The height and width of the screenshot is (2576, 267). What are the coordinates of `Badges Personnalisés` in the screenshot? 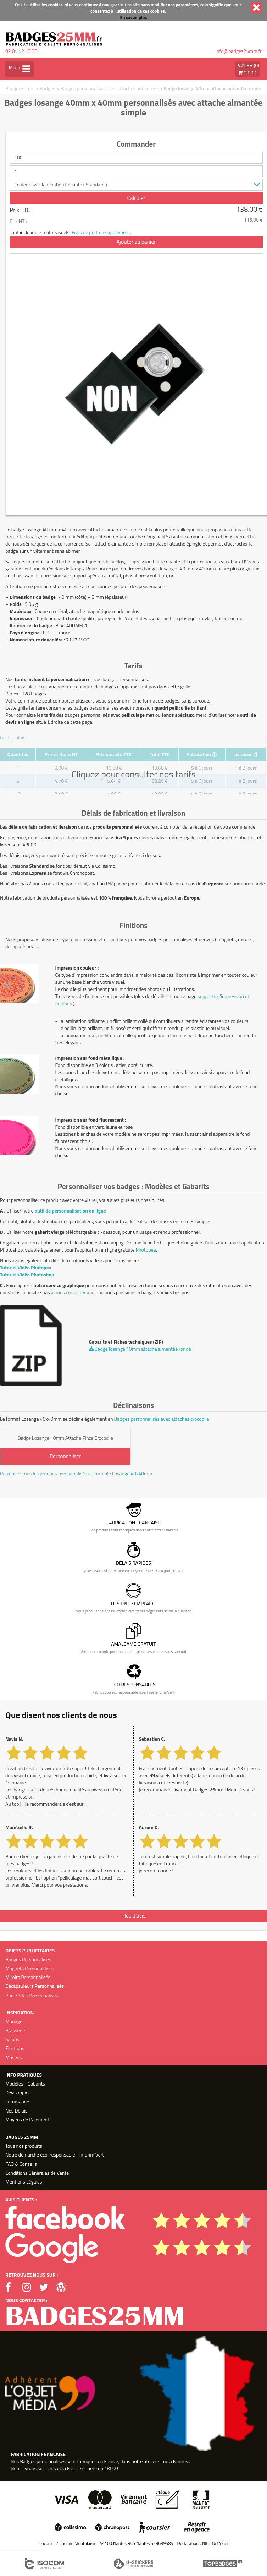 It's located at (28, 1959).